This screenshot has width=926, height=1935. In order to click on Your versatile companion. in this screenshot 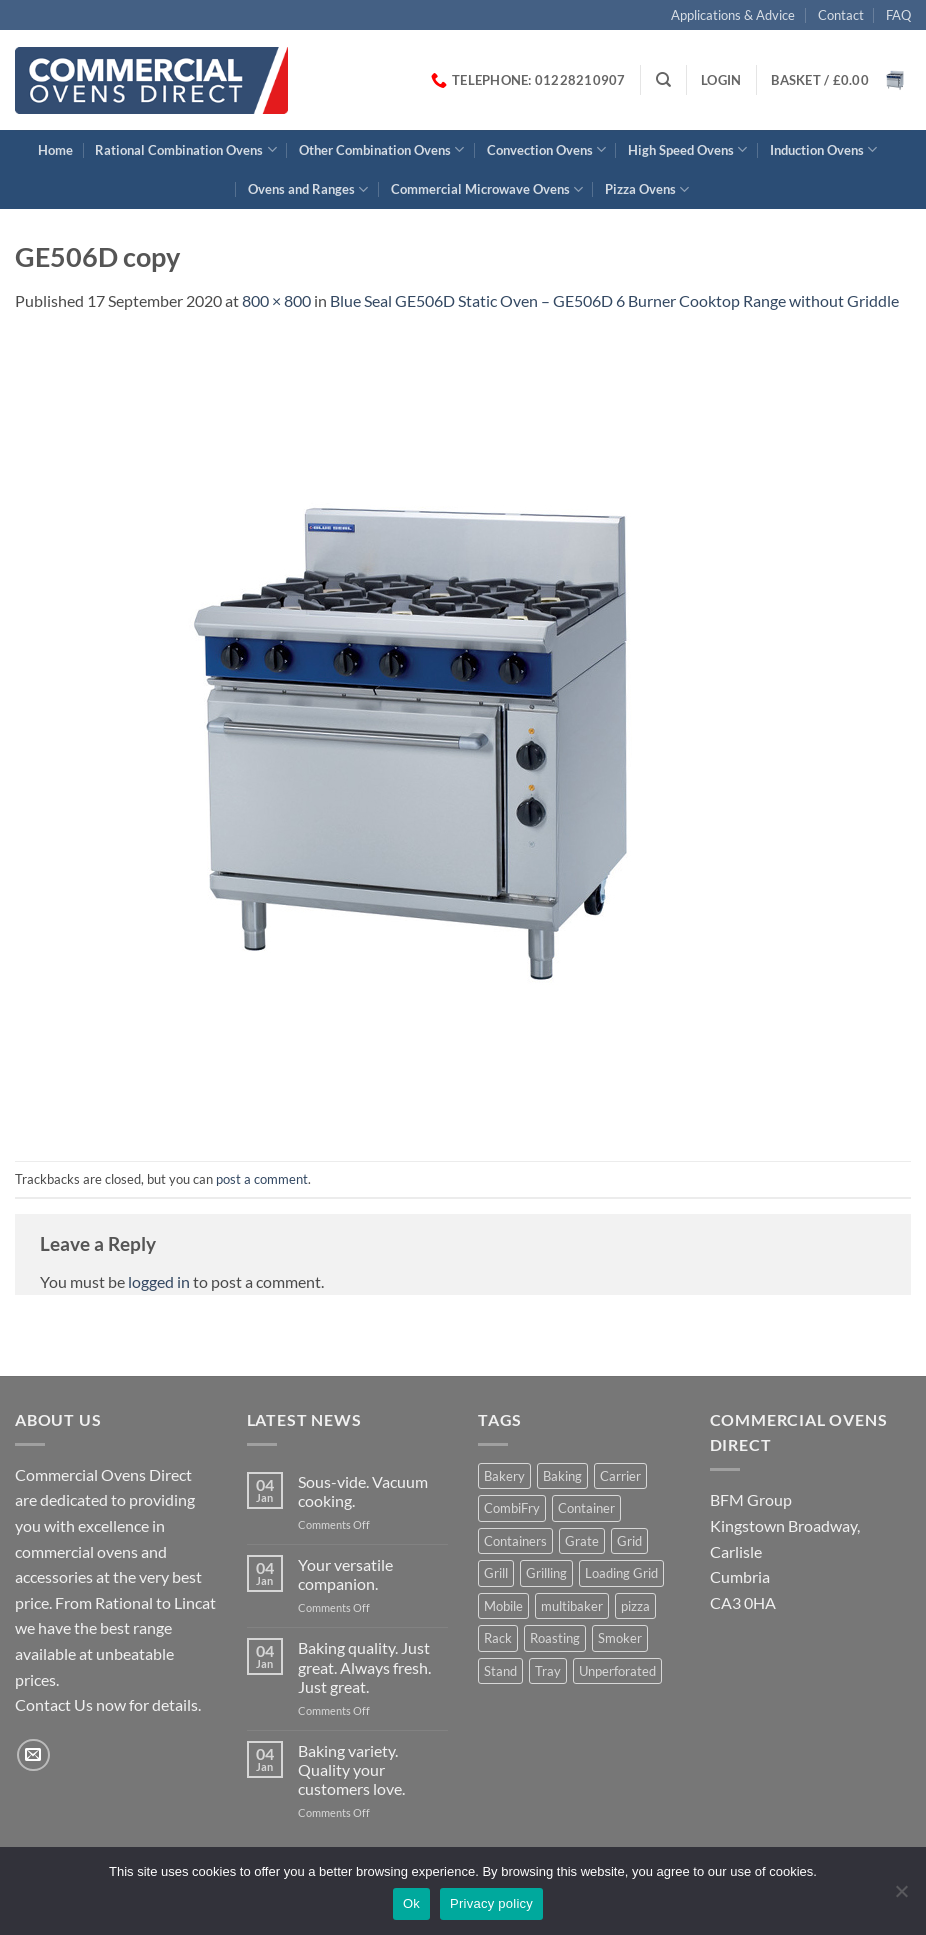, I will do `click(345, 1574)`.